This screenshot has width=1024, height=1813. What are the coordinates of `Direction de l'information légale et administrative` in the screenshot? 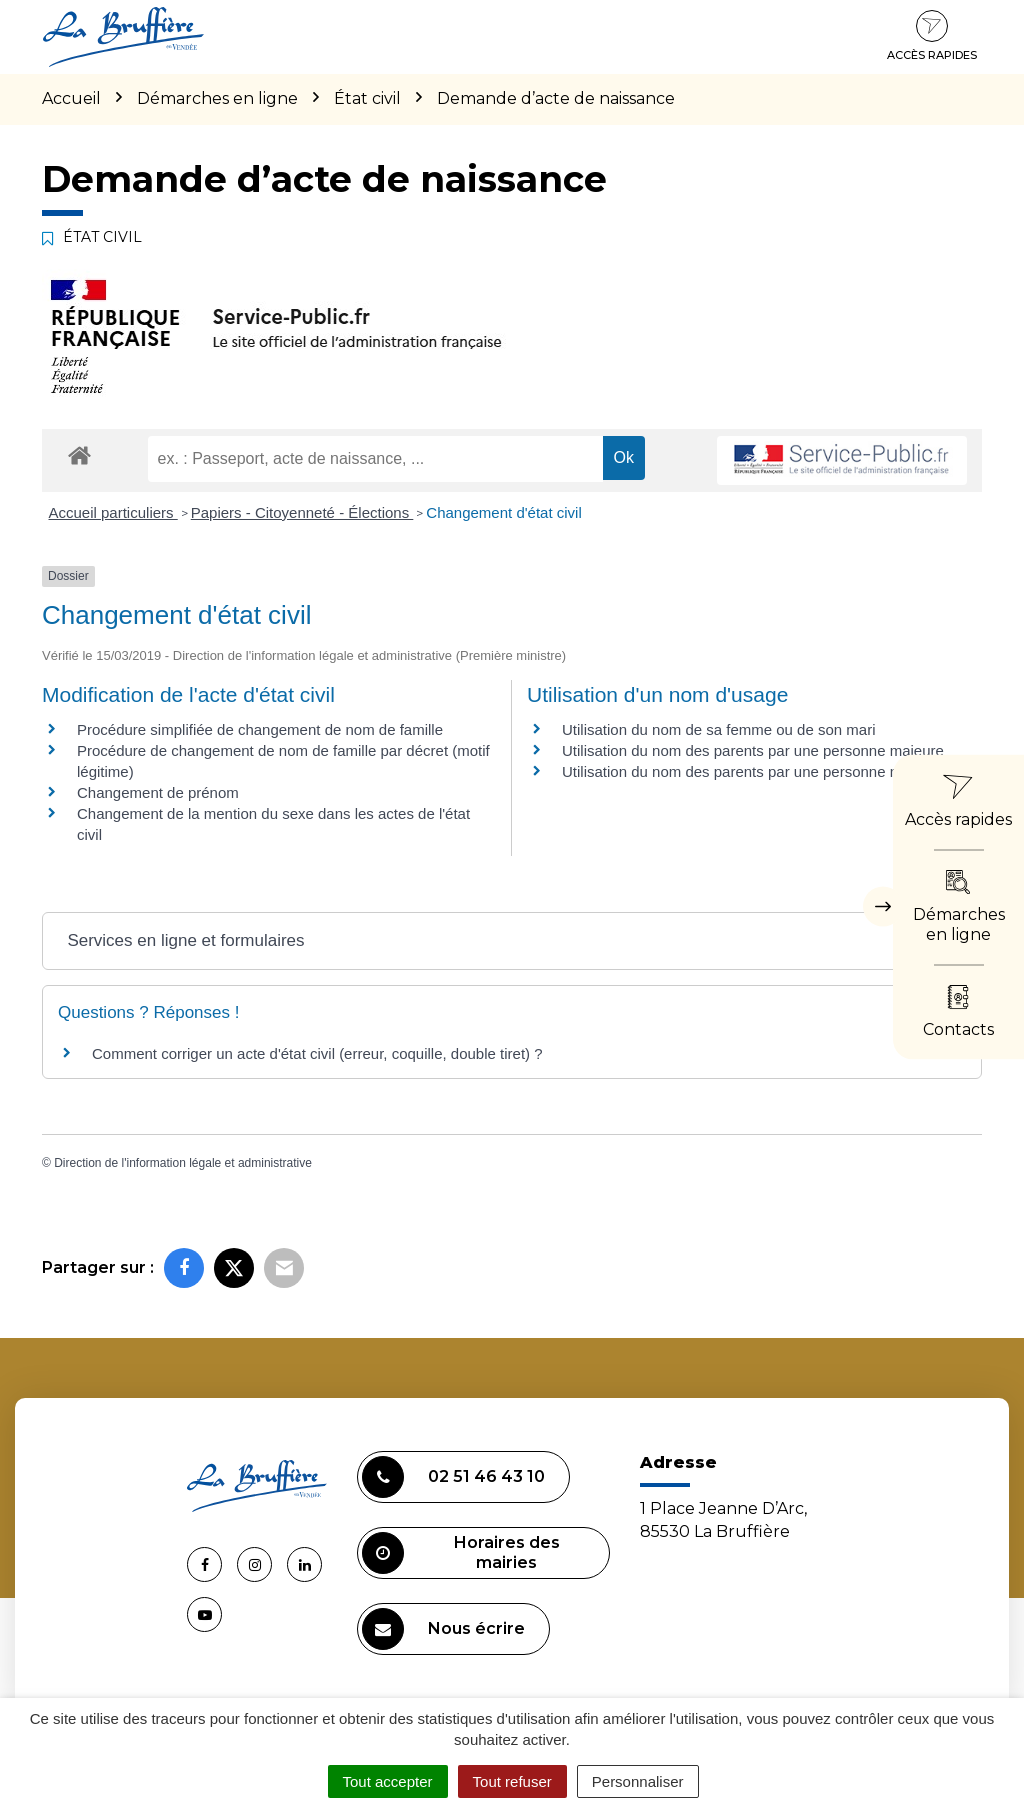 It's located at (183, 1163).